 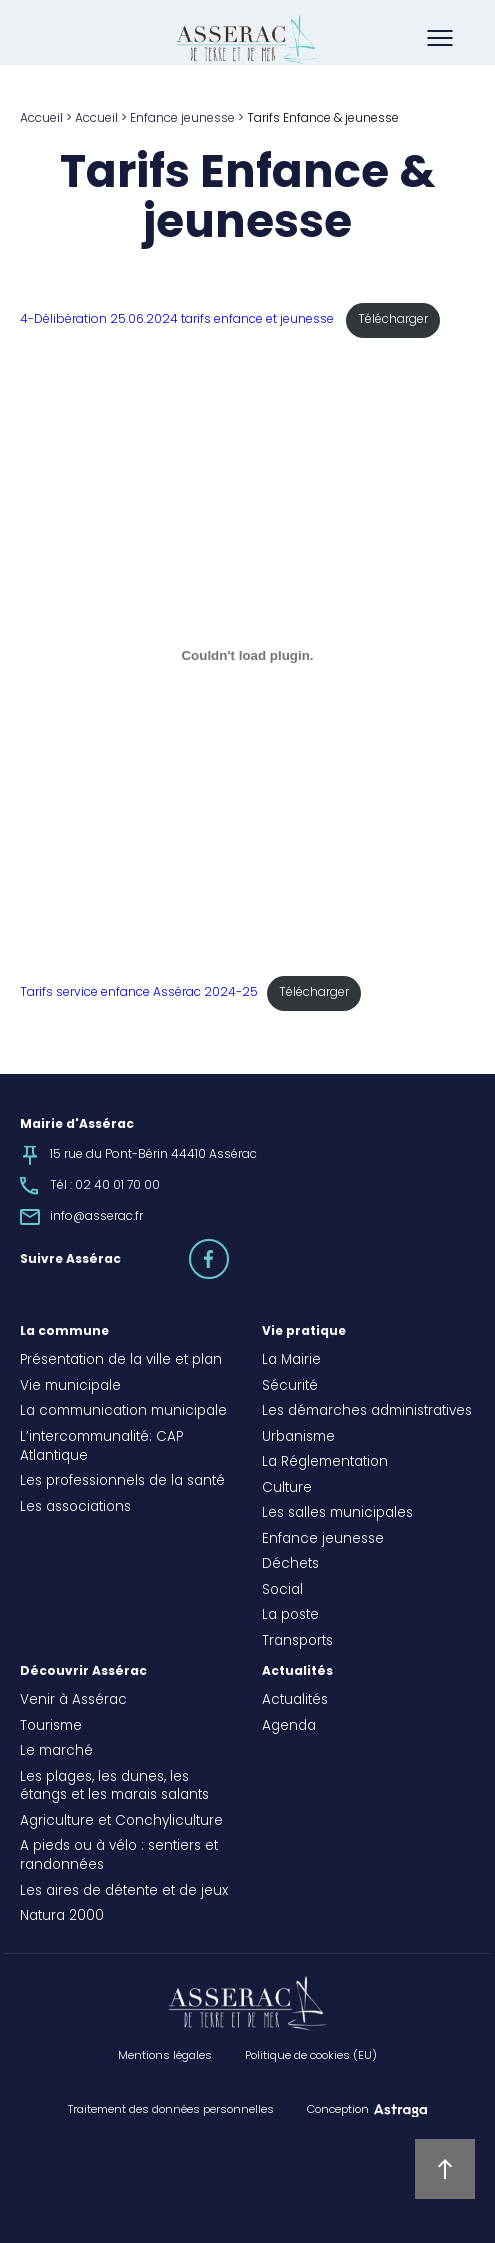 What do you see at coordinates (298, 1438) in the screenshot?
I see `Urbanisme` at bounding box center [298, 1438].